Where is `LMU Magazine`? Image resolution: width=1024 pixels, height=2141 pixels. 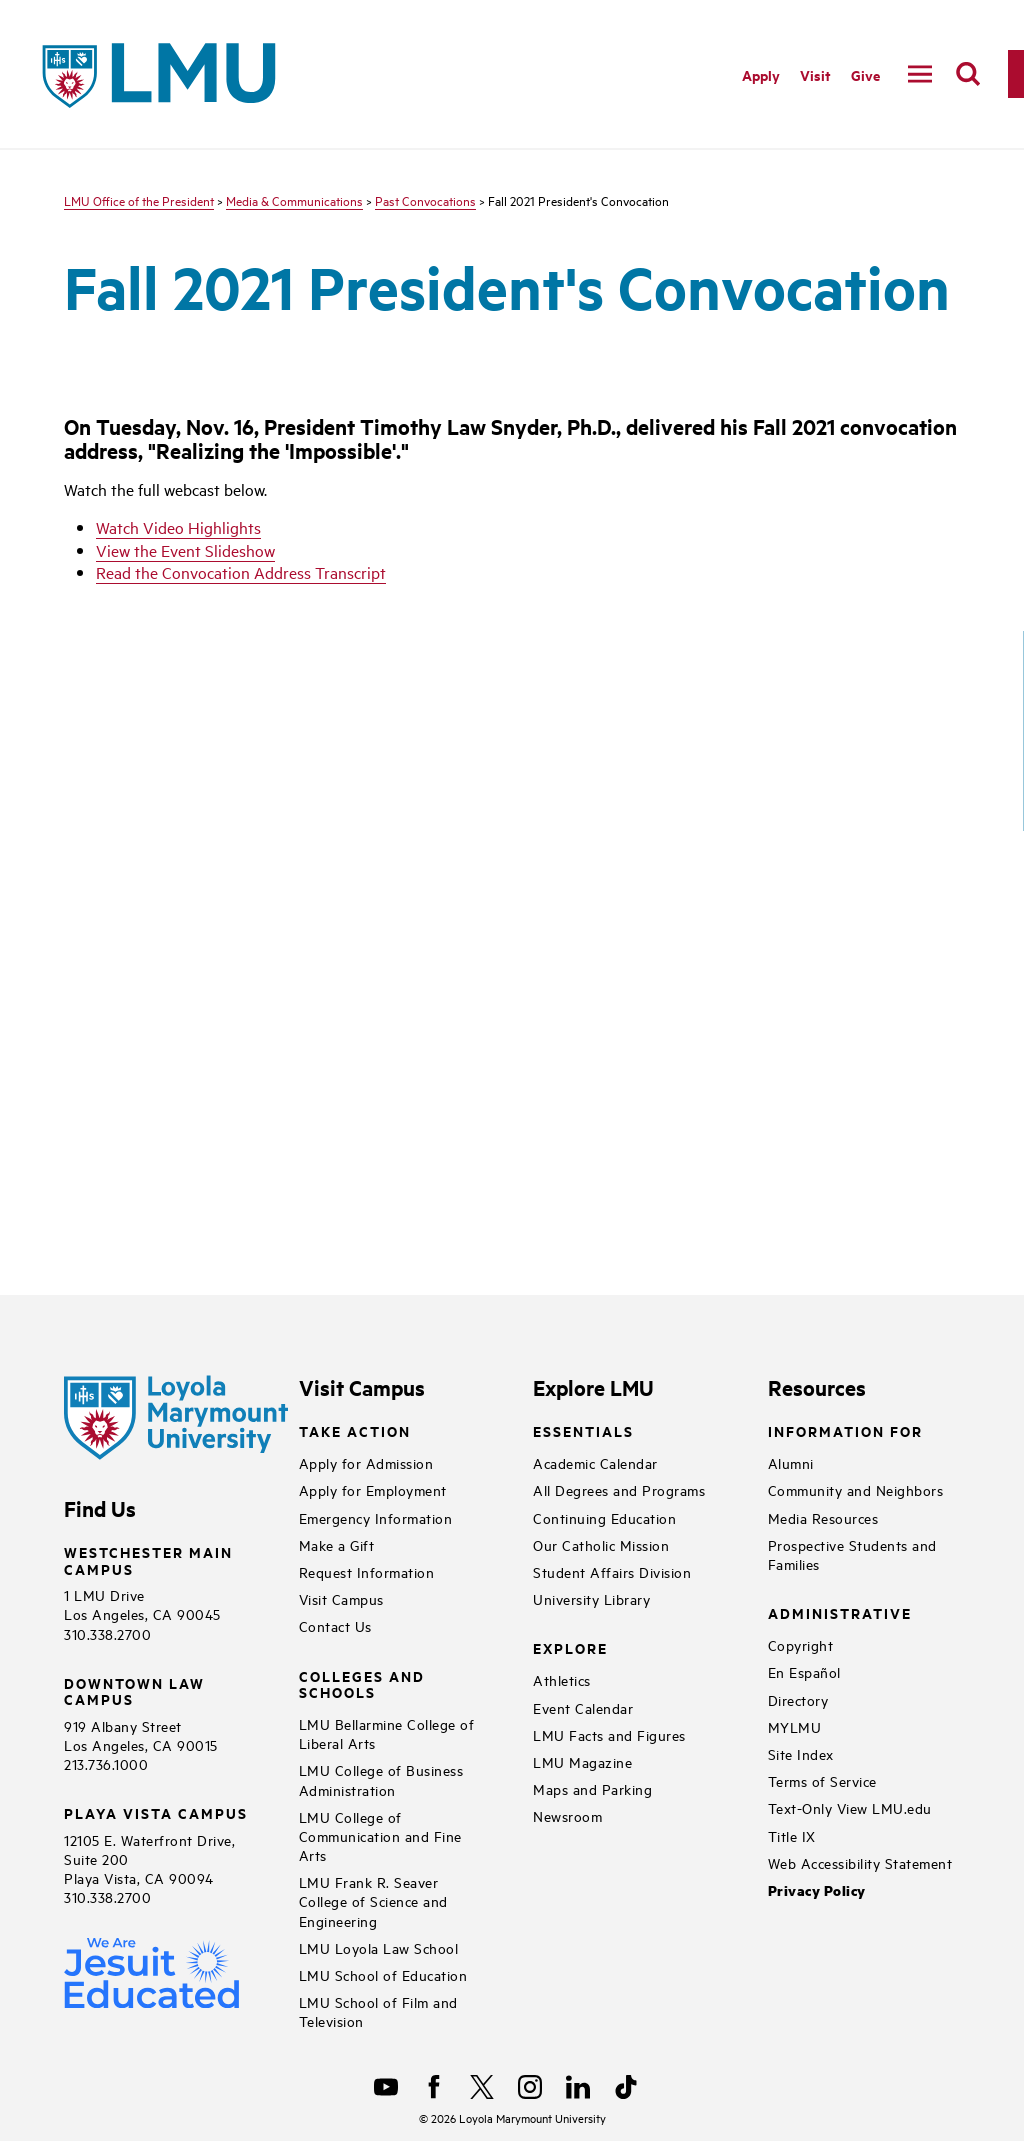 LMU Magazine is located at coordinates (582, 1761).